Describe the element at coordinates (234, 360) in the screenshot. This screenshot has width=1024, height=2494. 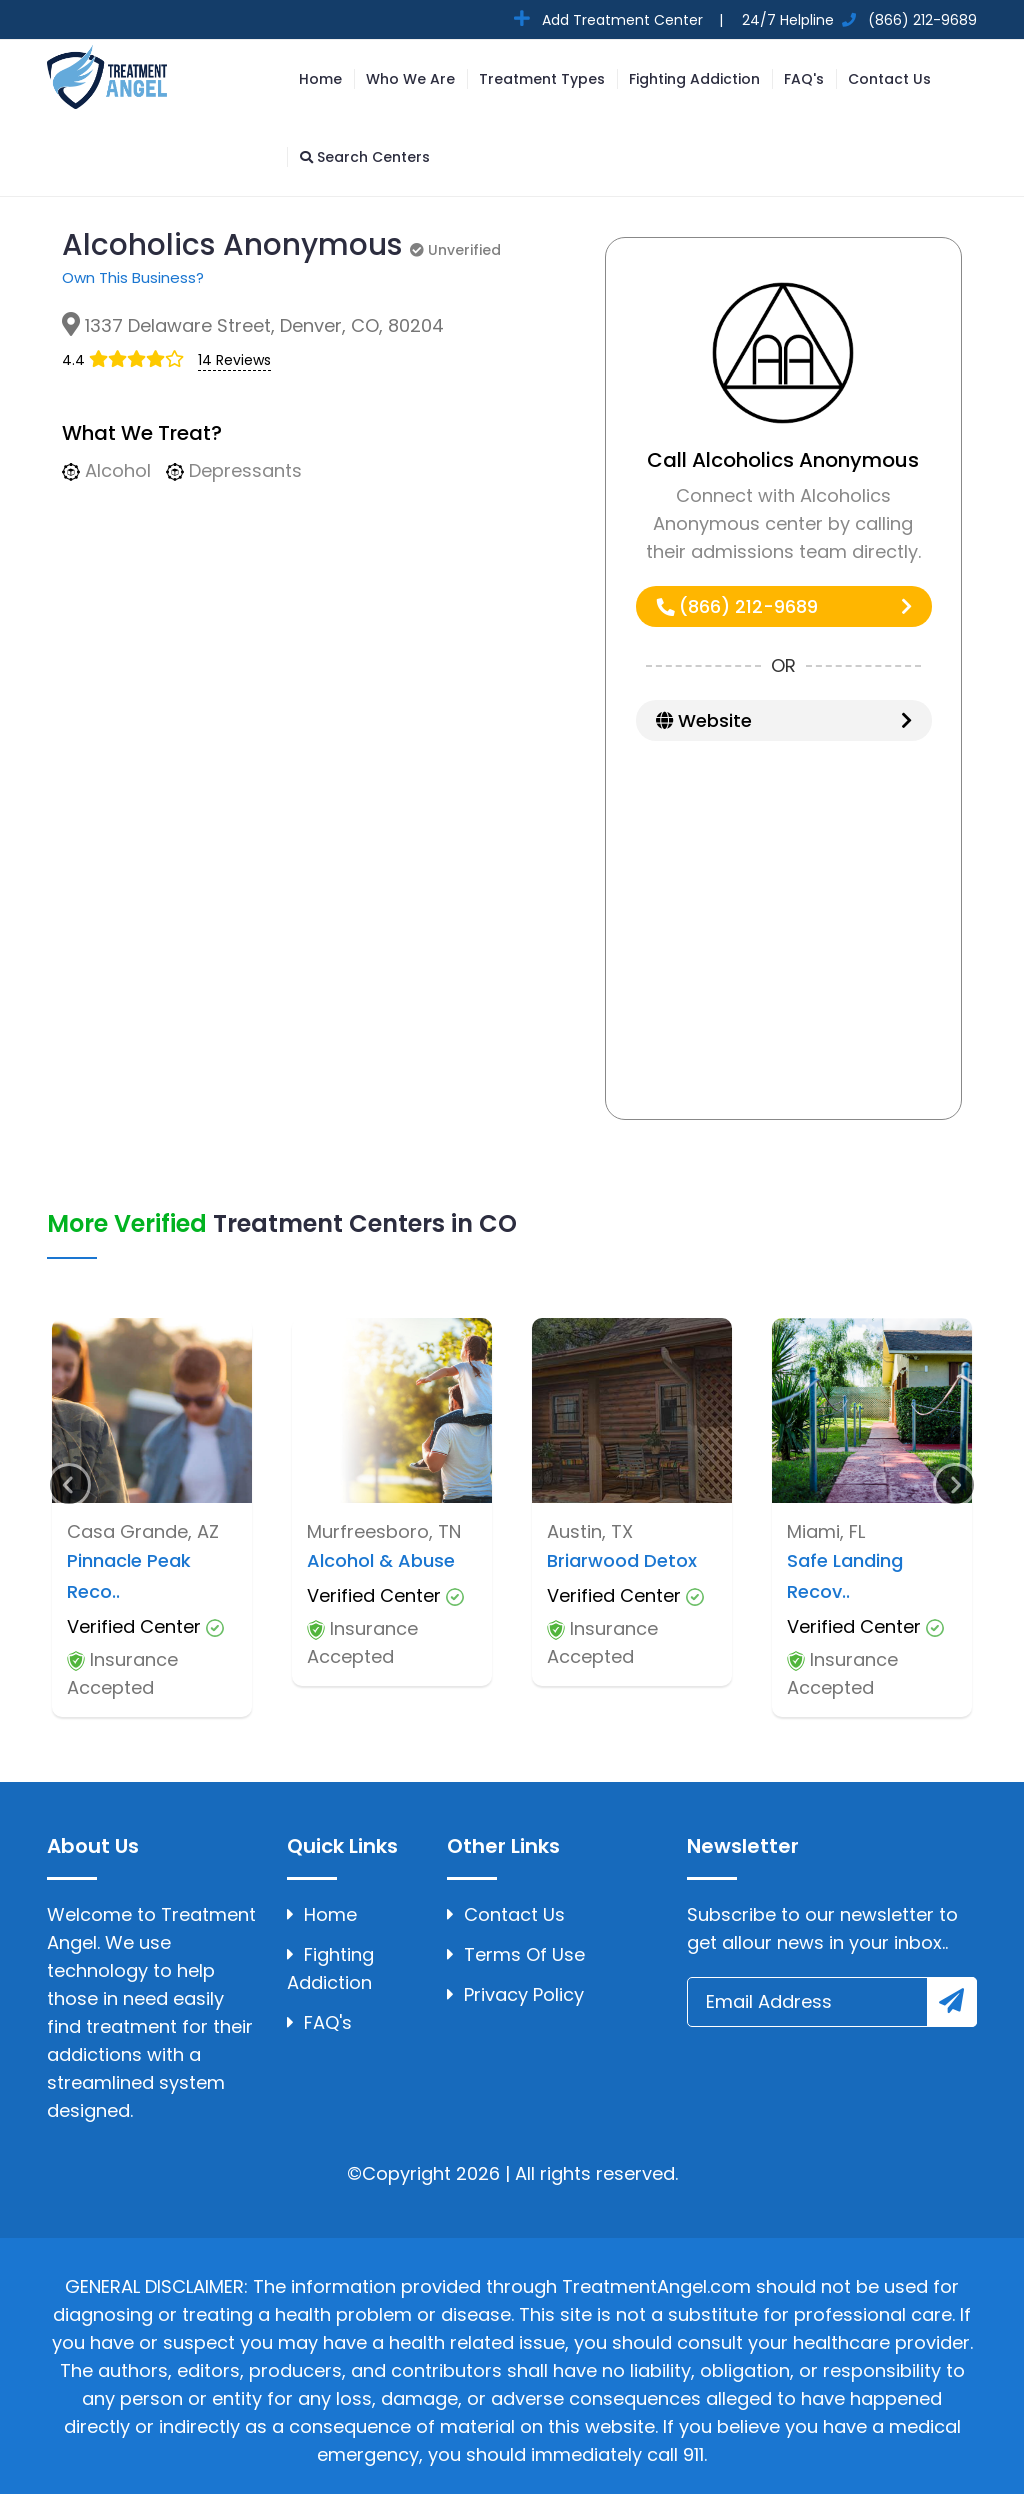
I see `14 Reviews` at that location.